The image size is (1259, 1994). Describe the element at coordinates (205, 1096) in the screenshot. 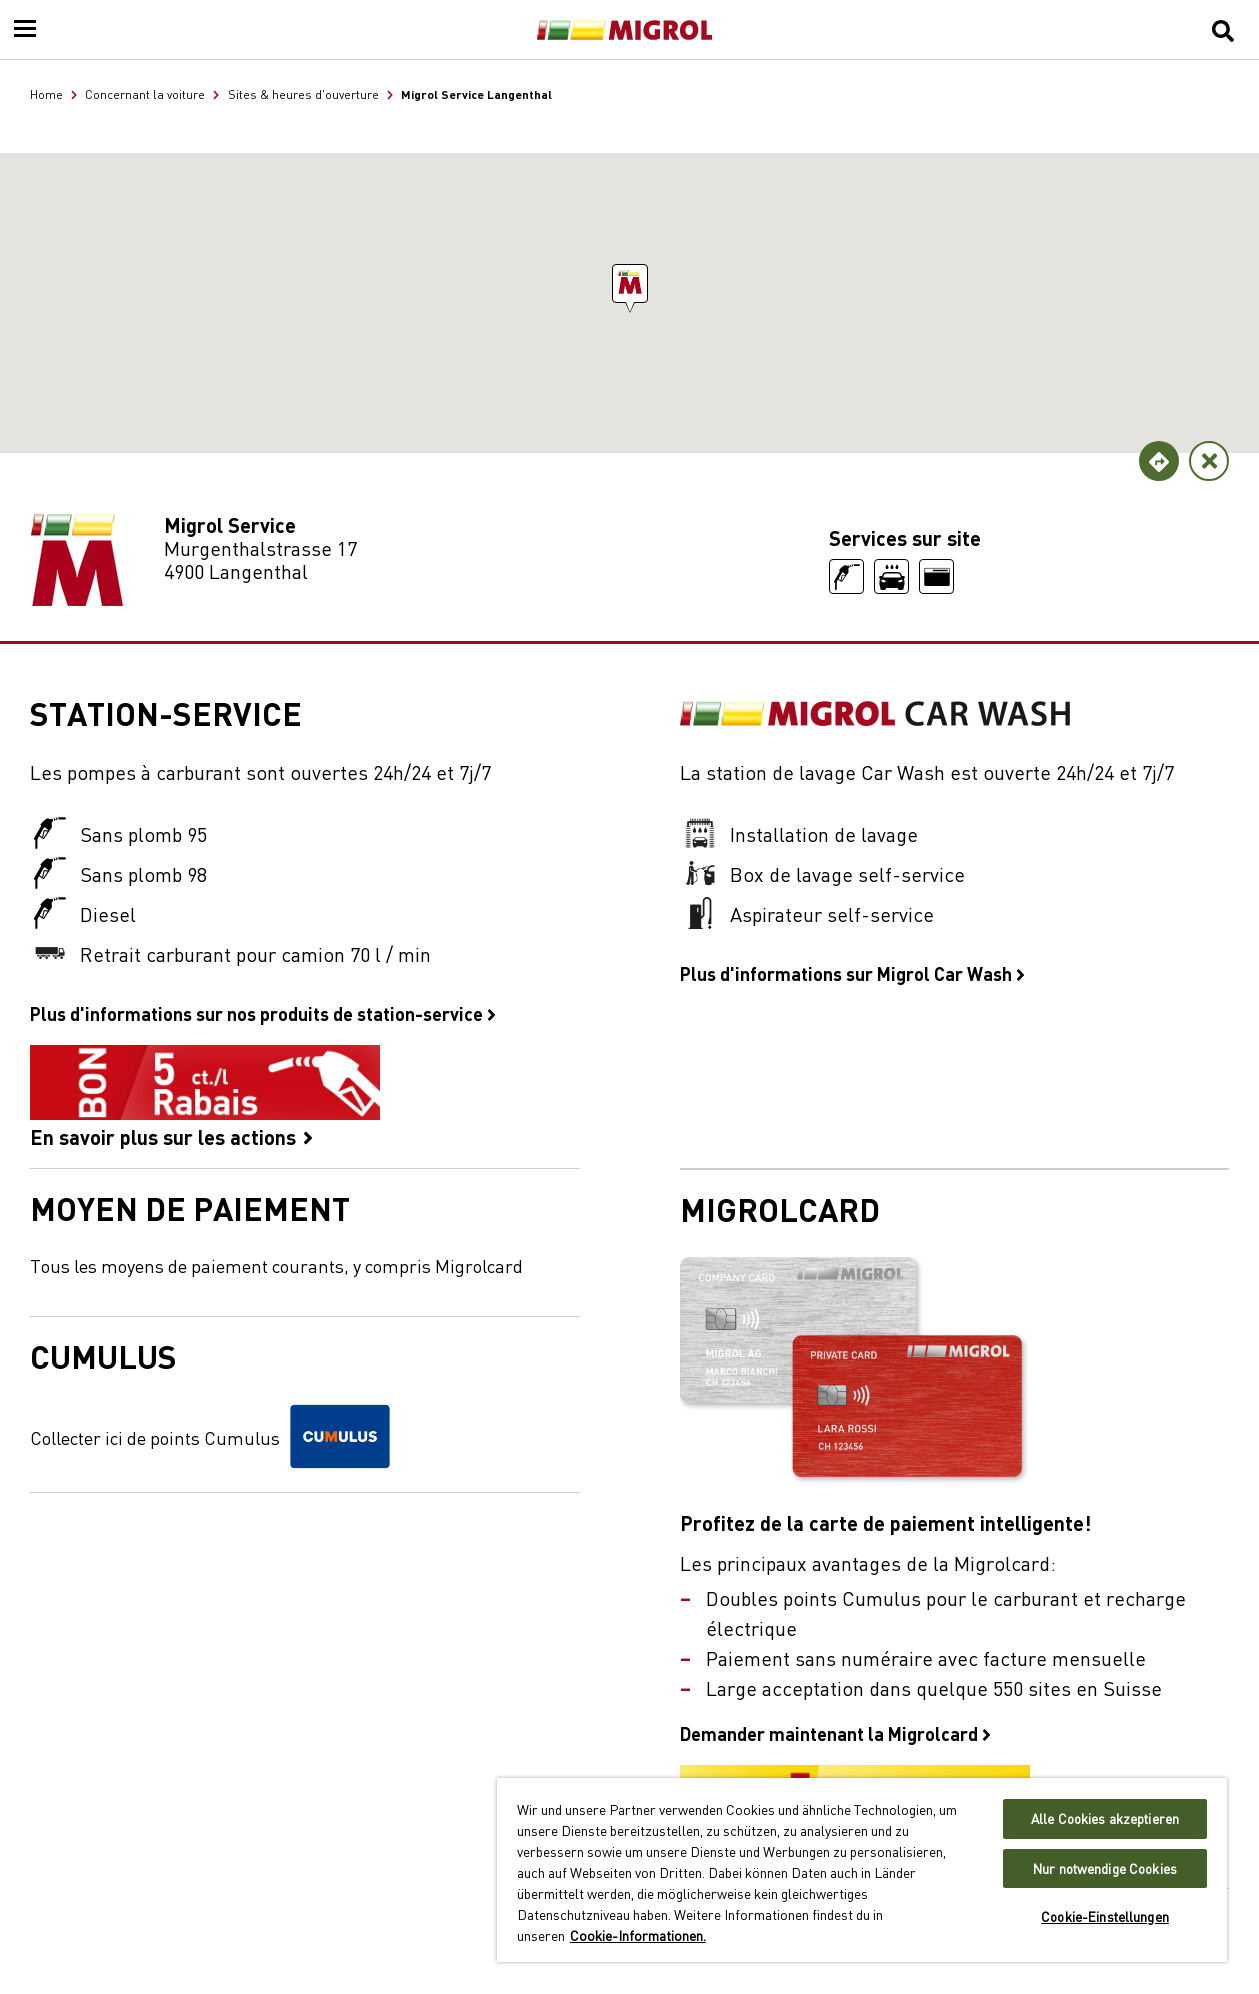

I see `En savoir plus sur les actions` at that location.